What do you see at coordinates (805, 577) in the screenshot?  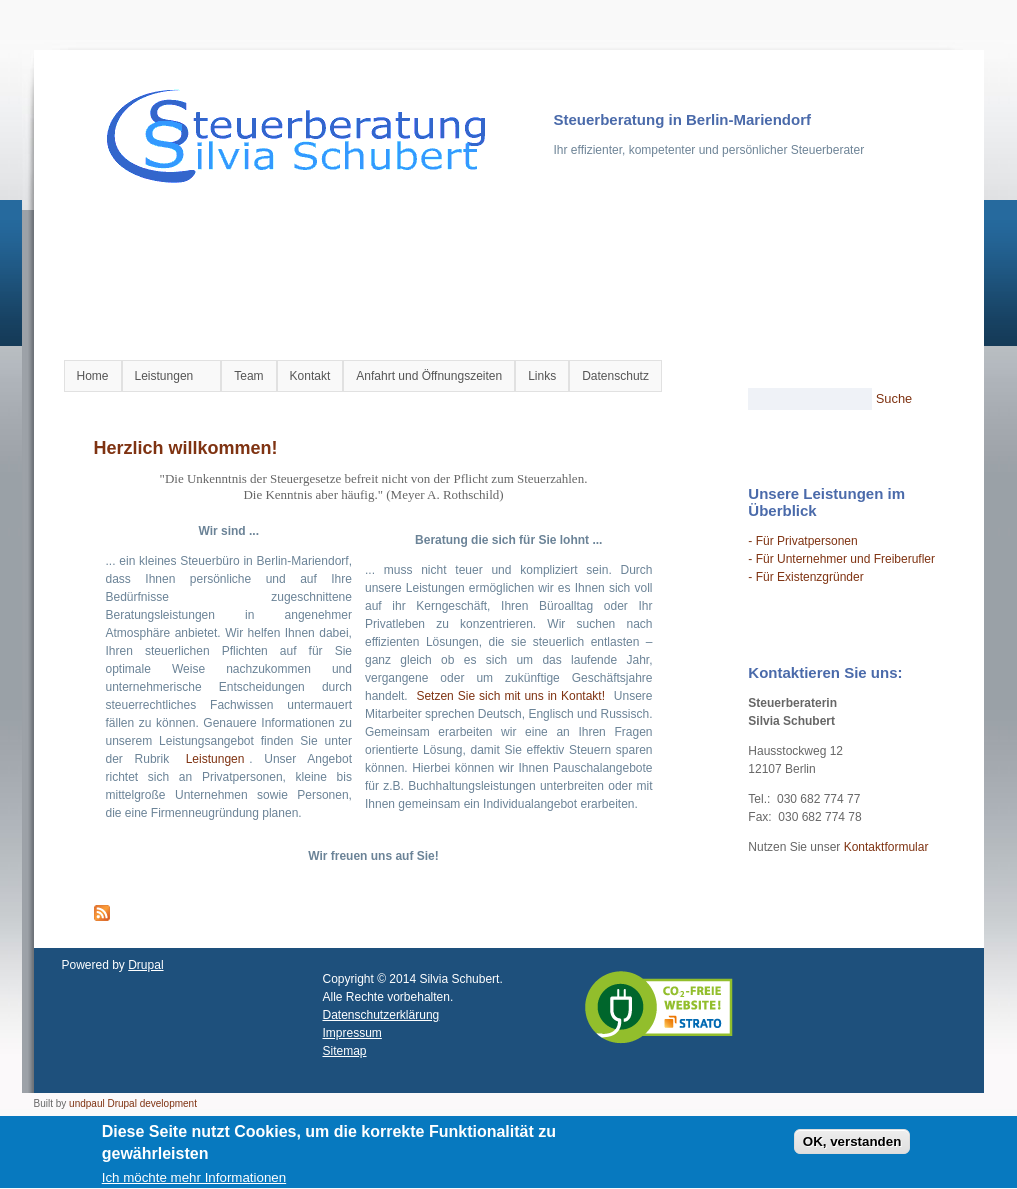 I see `- Für Existenzgründer` at bounding box center [805, 577].